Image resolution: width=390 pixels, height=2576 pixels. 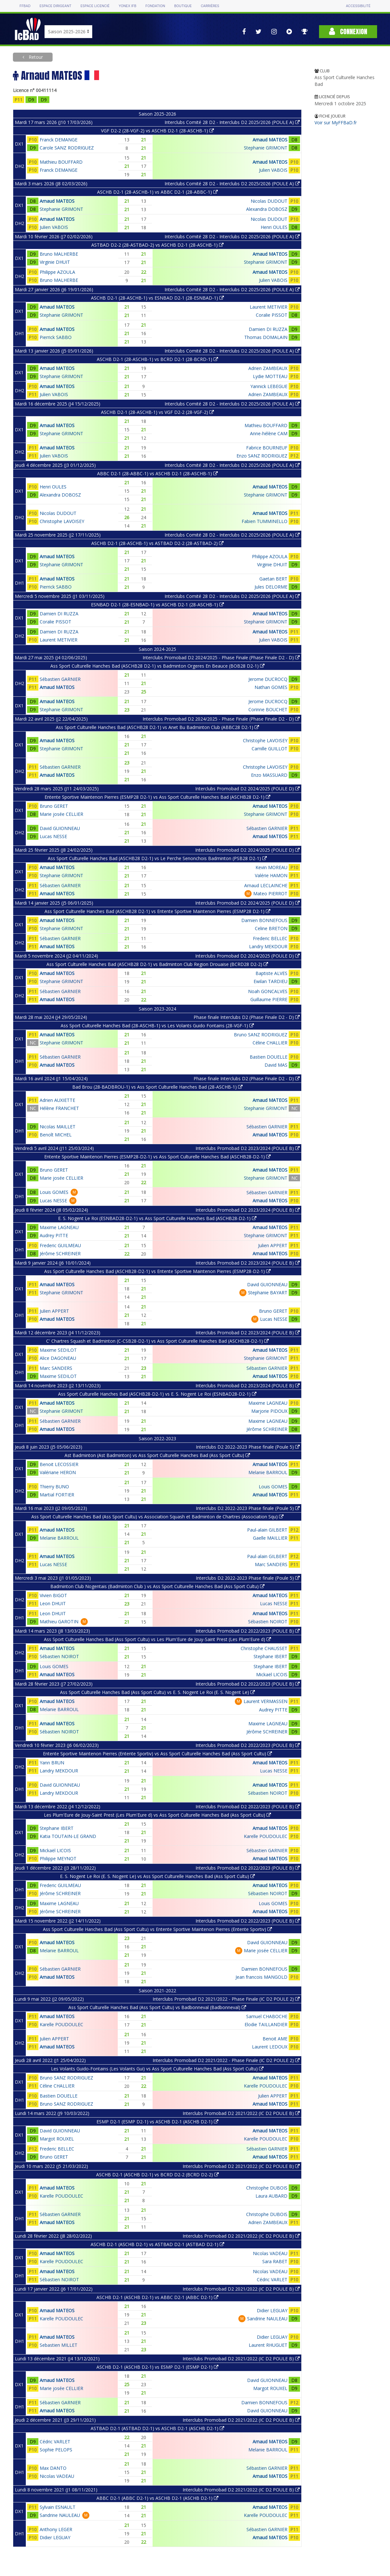 What do you see at coordinates (53, 1603) in the screenshot?
I see `Leon DHUIT` at bounding box center [53, 1603].